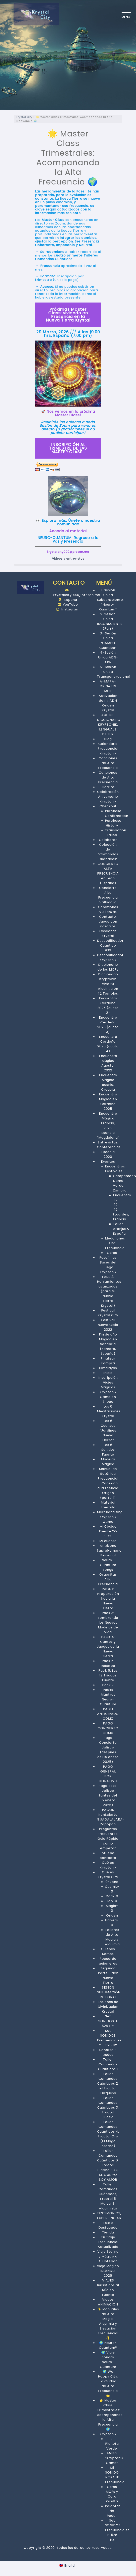 This screenshot has height=2576, width=136. Describe the element at coordinates (108, 840) in the screenshot. I see `Colaborar` at that location.